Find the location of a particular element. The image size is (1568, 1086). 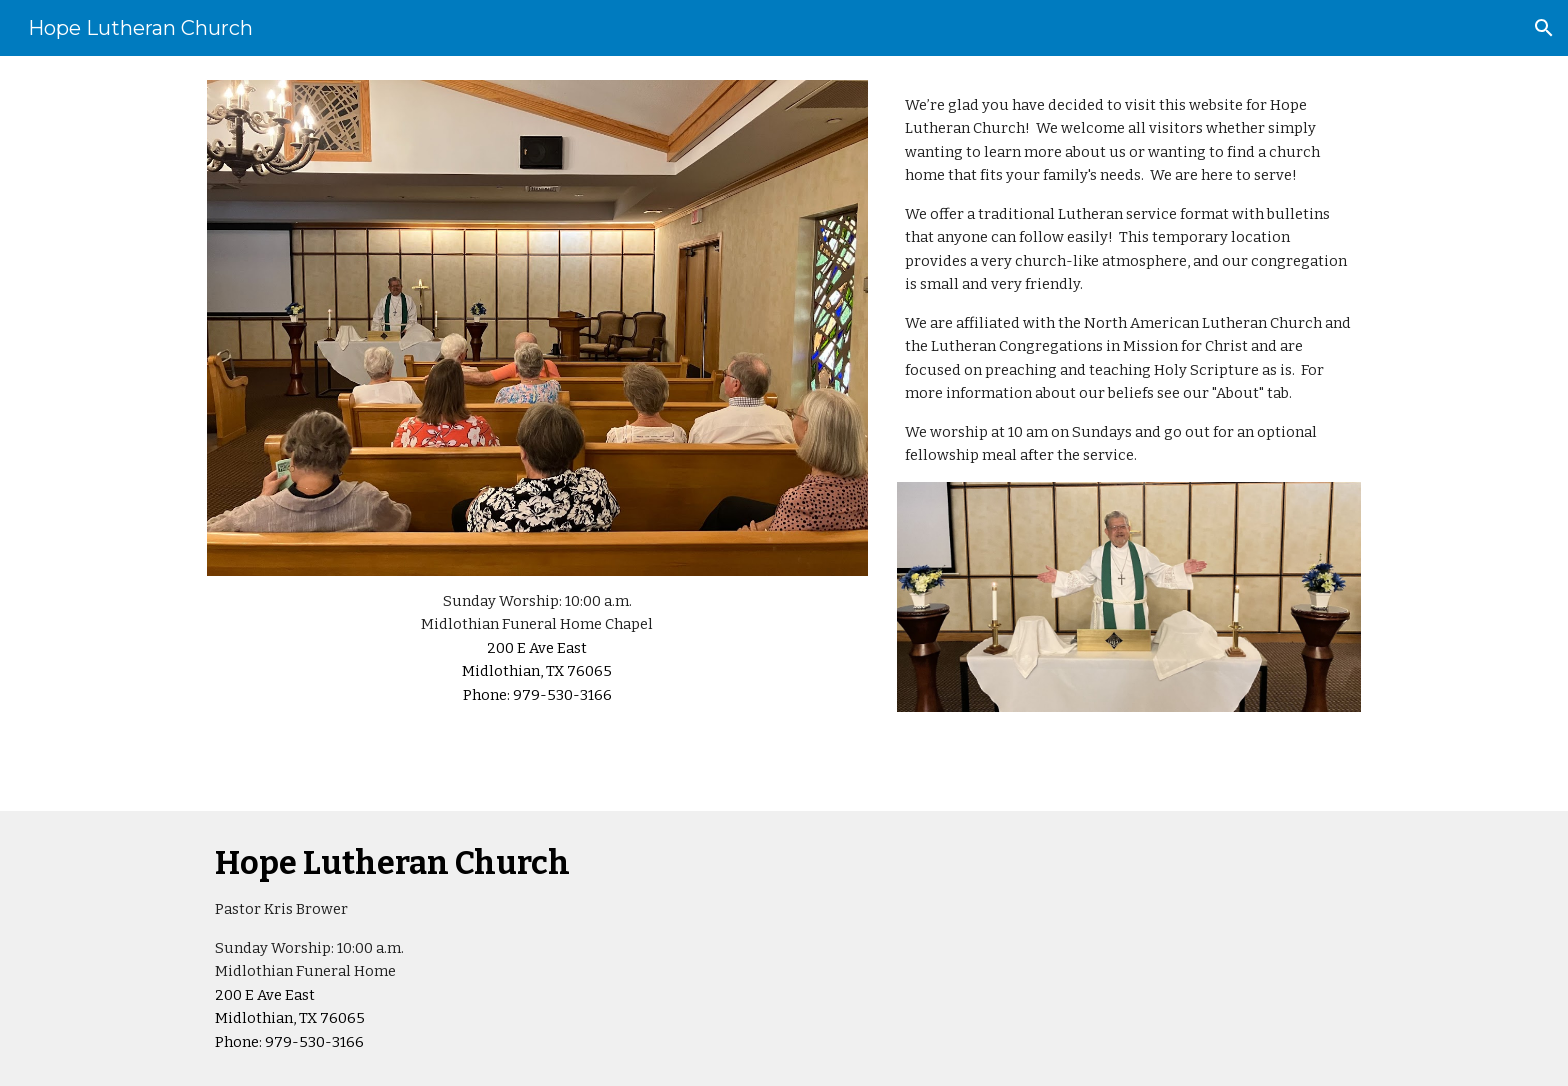

[main] is located at coordinates (537, 648).